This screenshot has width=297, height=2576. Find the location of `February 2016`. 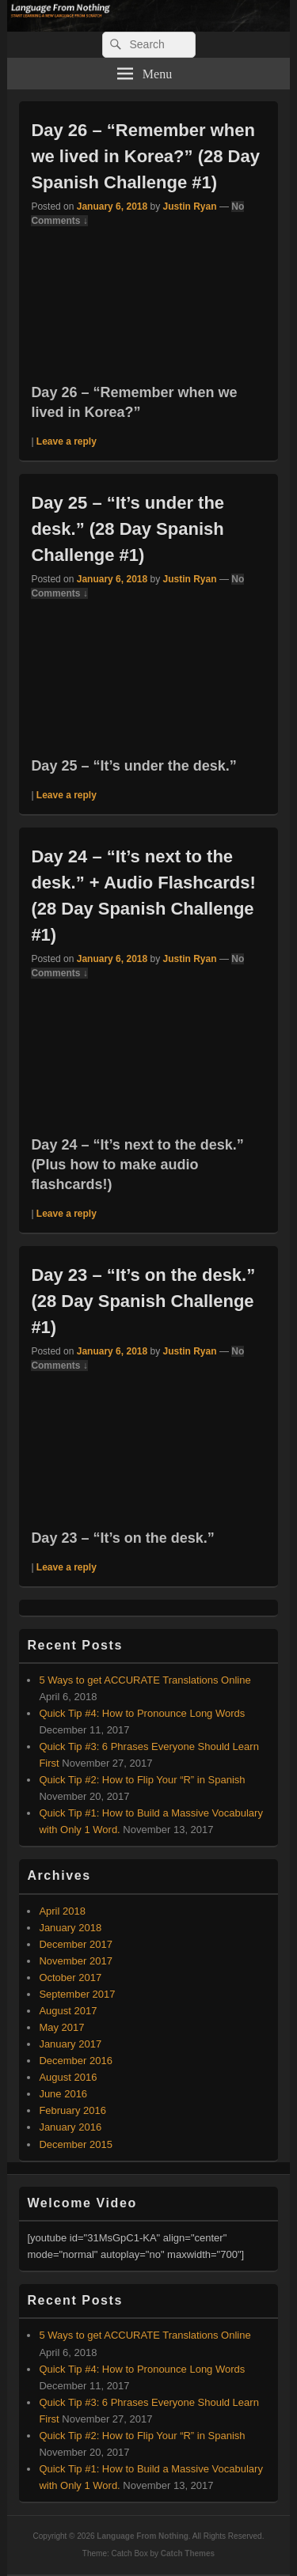

February 2016 is located at coordinates (72, 2110).